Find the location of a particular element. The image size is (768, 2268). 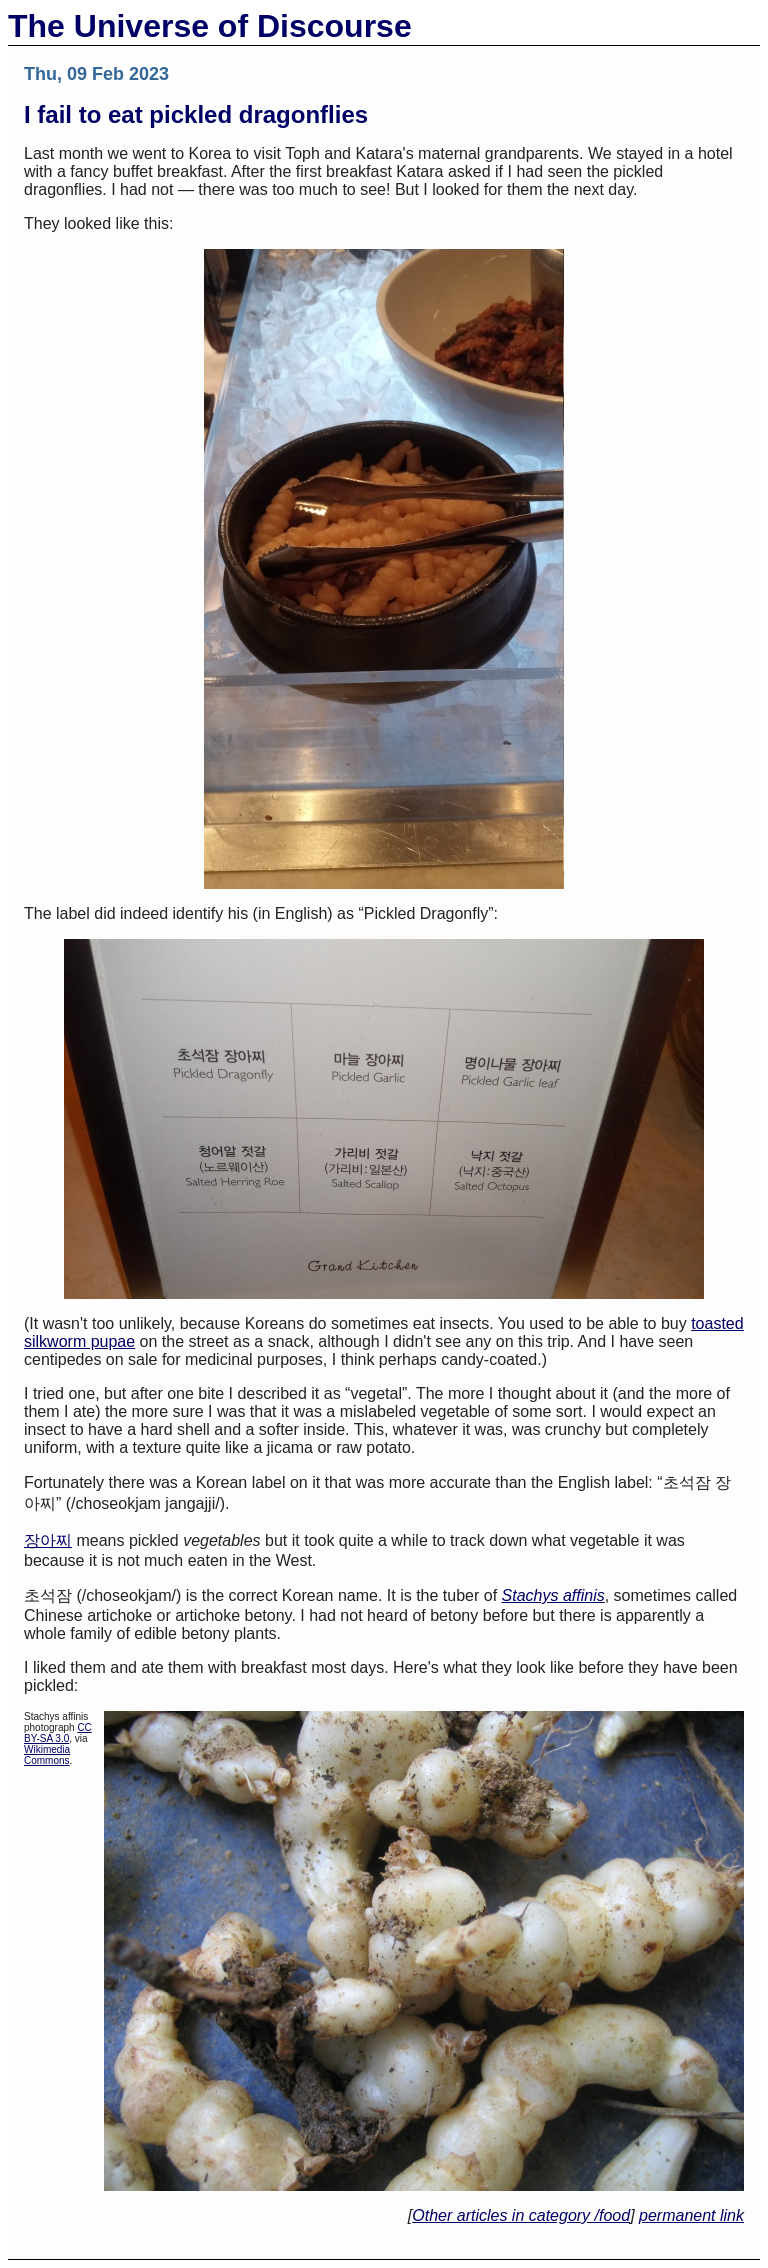

장아찌 is located at coordinates (48, 1540).